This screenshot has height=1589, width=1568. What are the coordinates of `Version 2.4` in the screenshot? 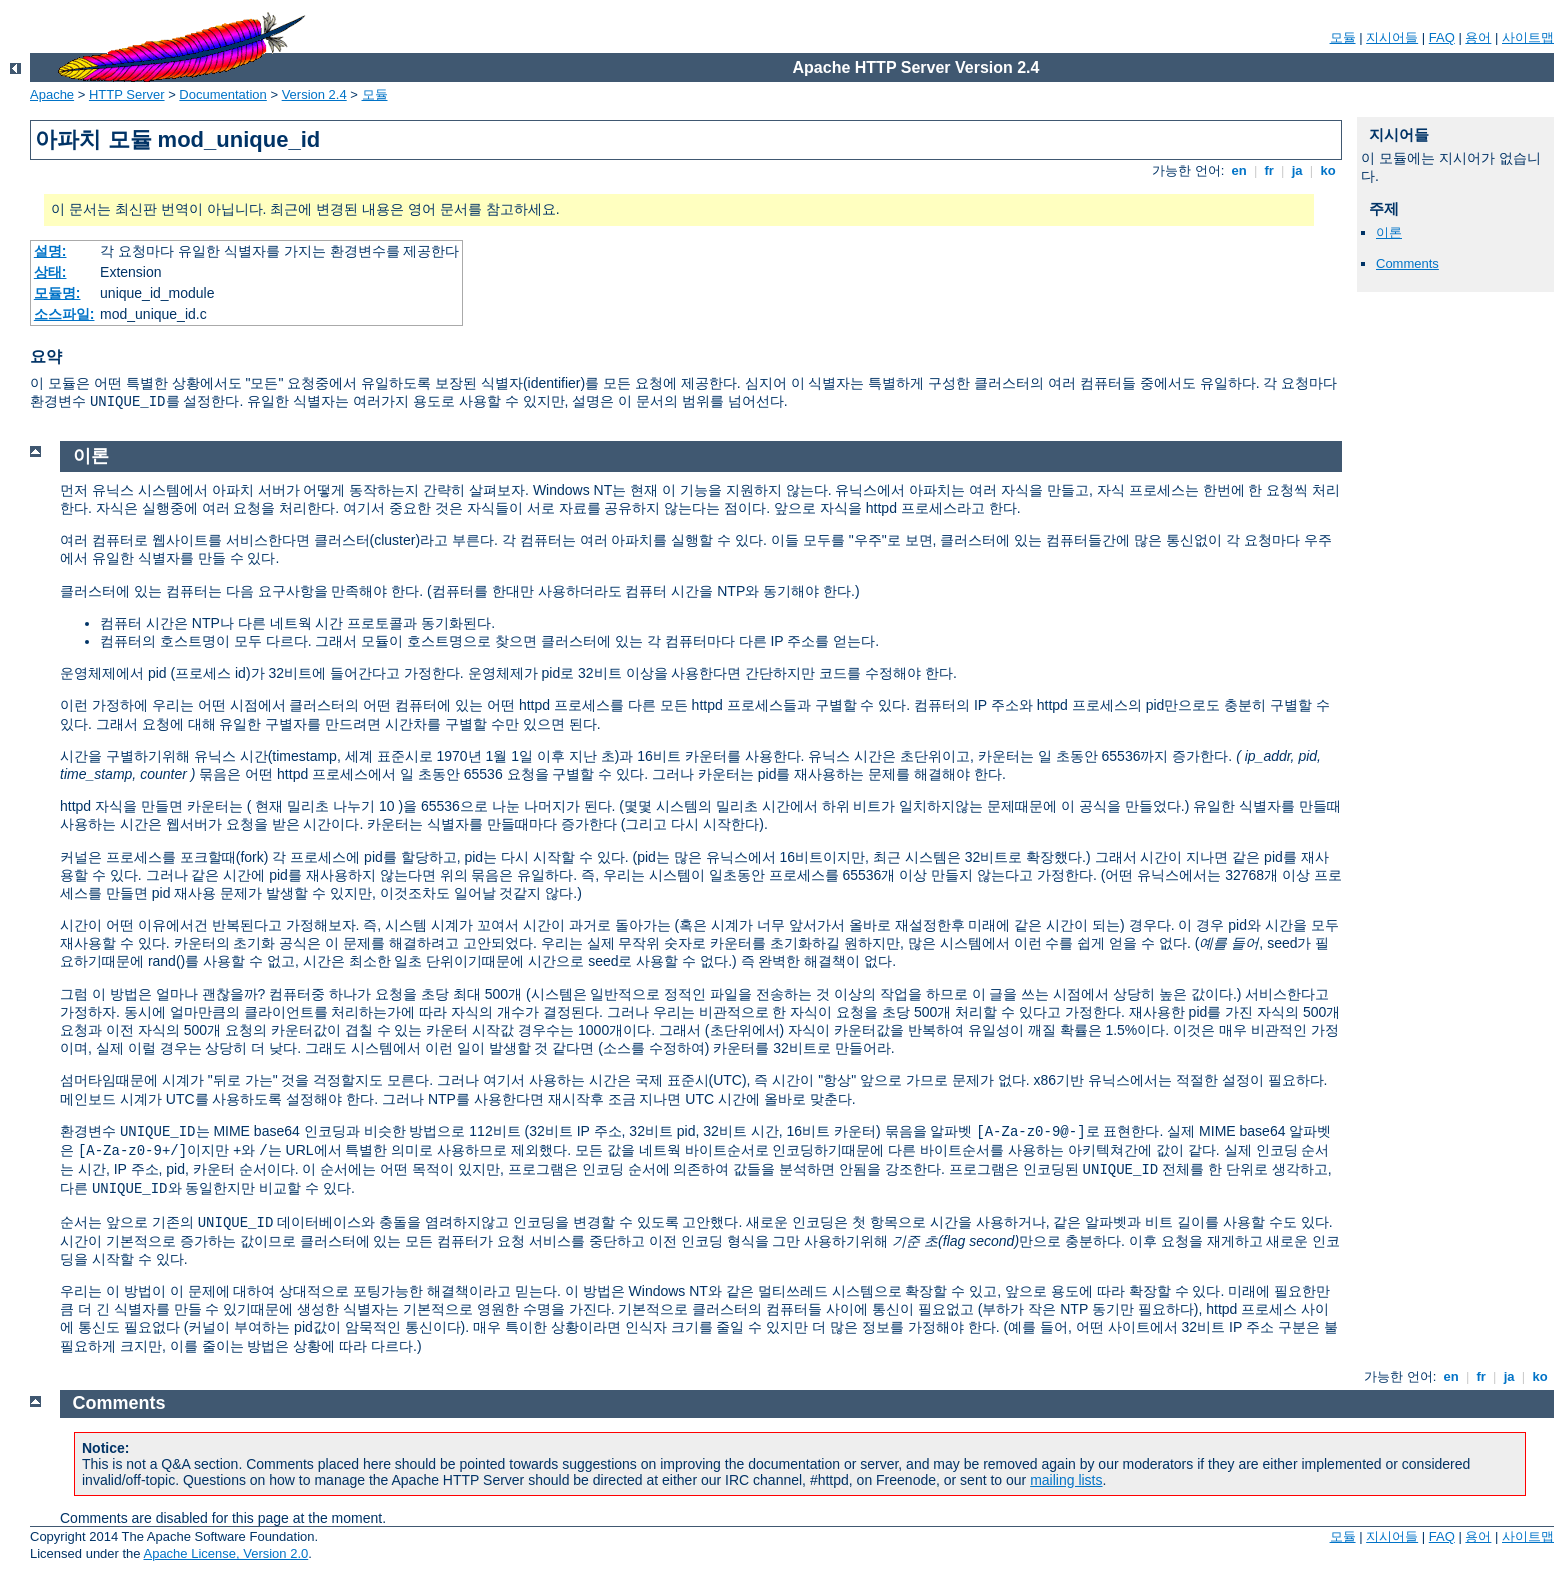 It's located at (314, 94).